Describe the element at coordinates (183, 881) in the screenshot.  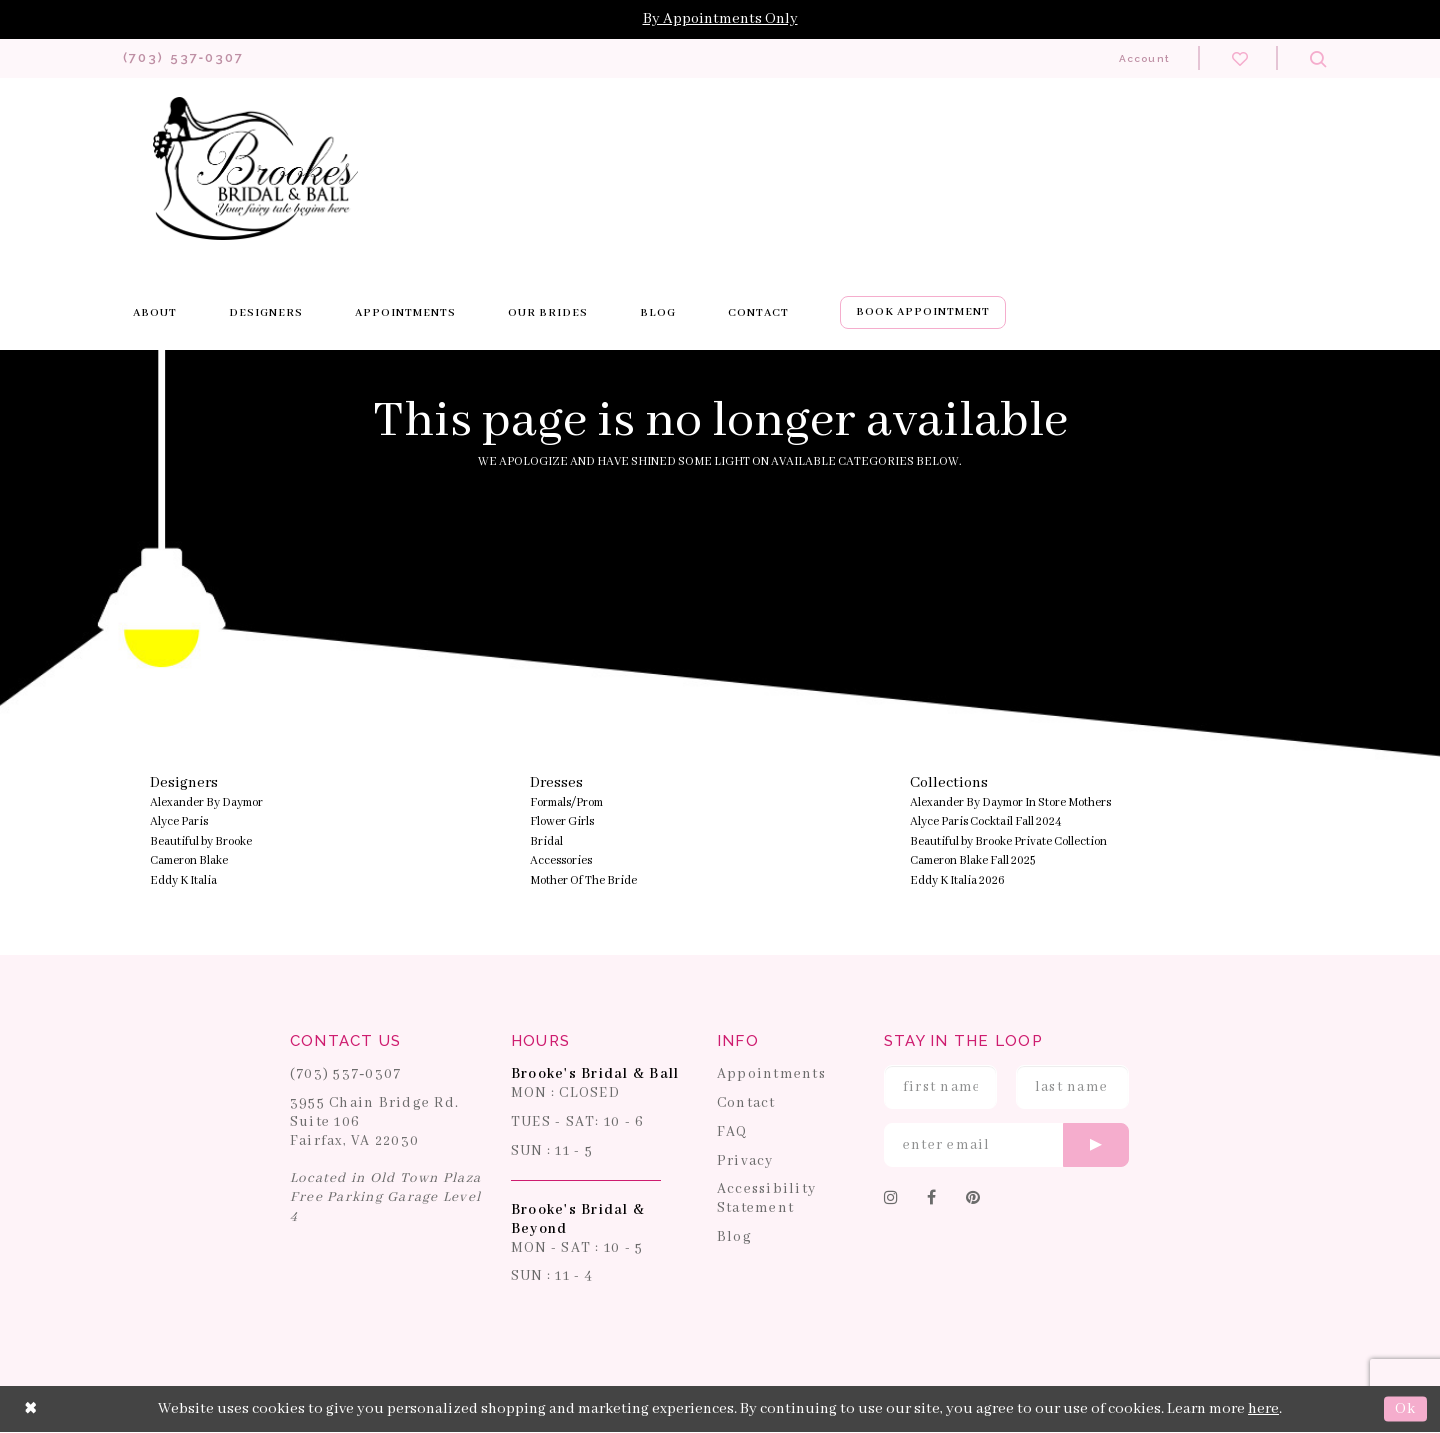
I see `Eddy K Italia` at that location.